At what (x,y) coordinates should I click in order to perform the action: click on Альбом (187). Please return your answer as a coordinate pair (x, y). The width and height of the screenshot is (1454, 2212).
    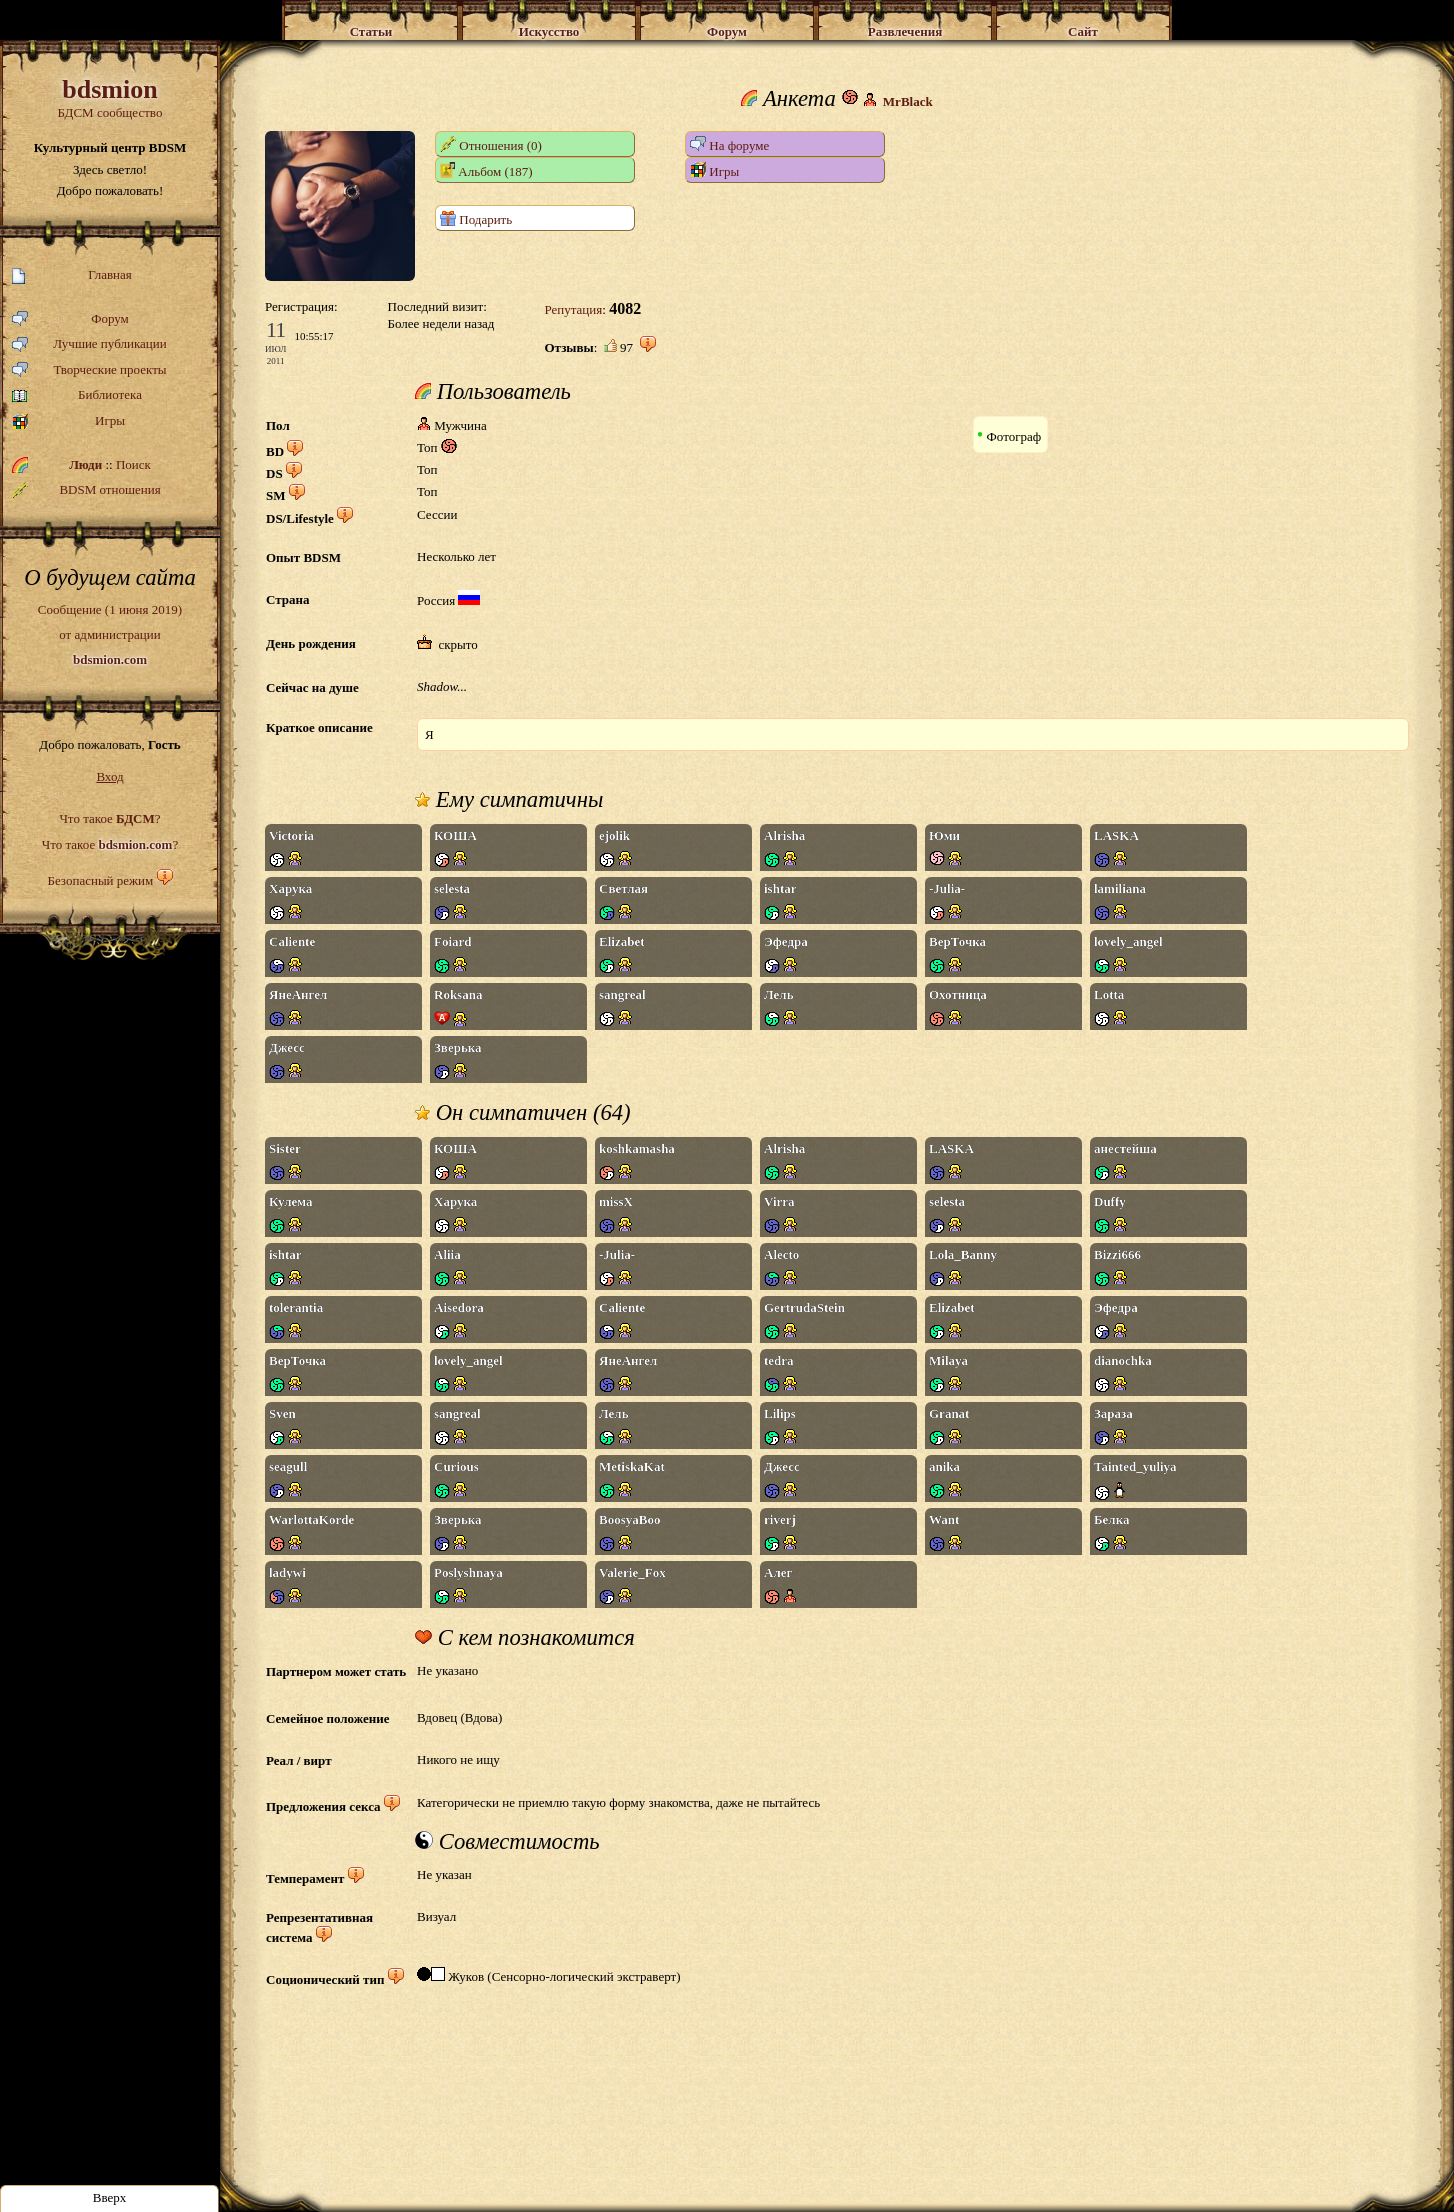
    Looking at the image, I should click on (486, 170).